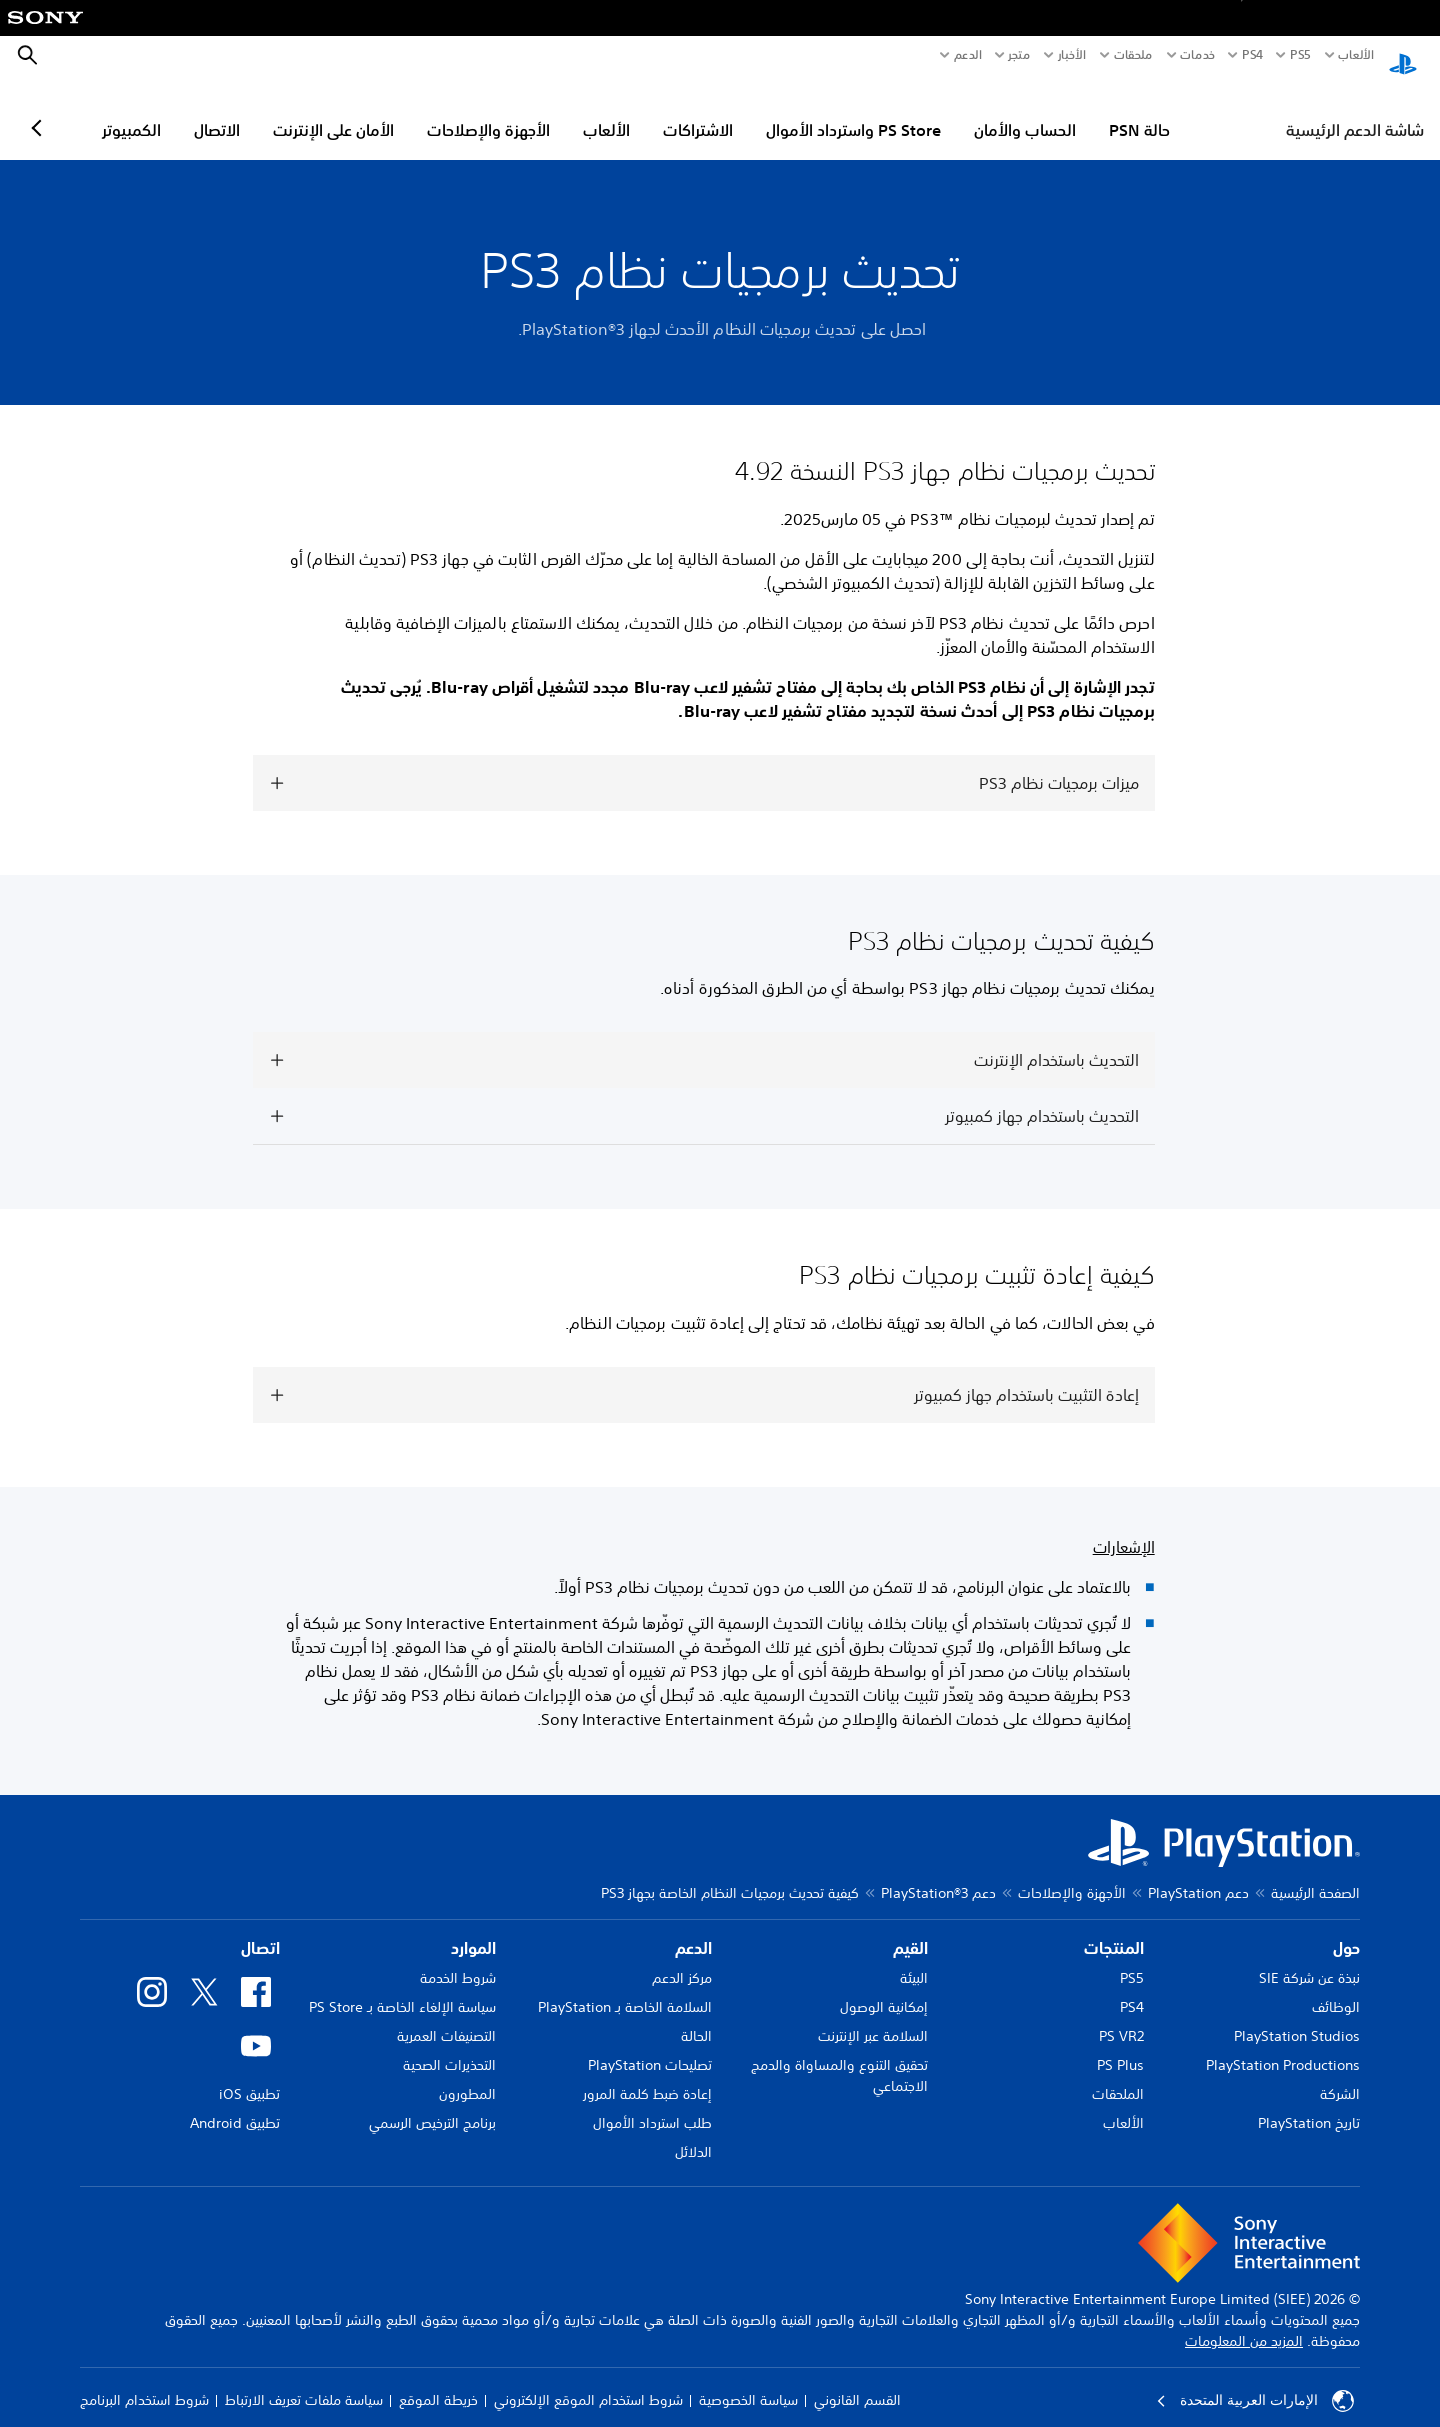 This screenshot has width=1440, height=2427. What do you see at coordinates (1355, 55) in the screenshot?
I see `الألعاب` at bounding box center [1355, 55].